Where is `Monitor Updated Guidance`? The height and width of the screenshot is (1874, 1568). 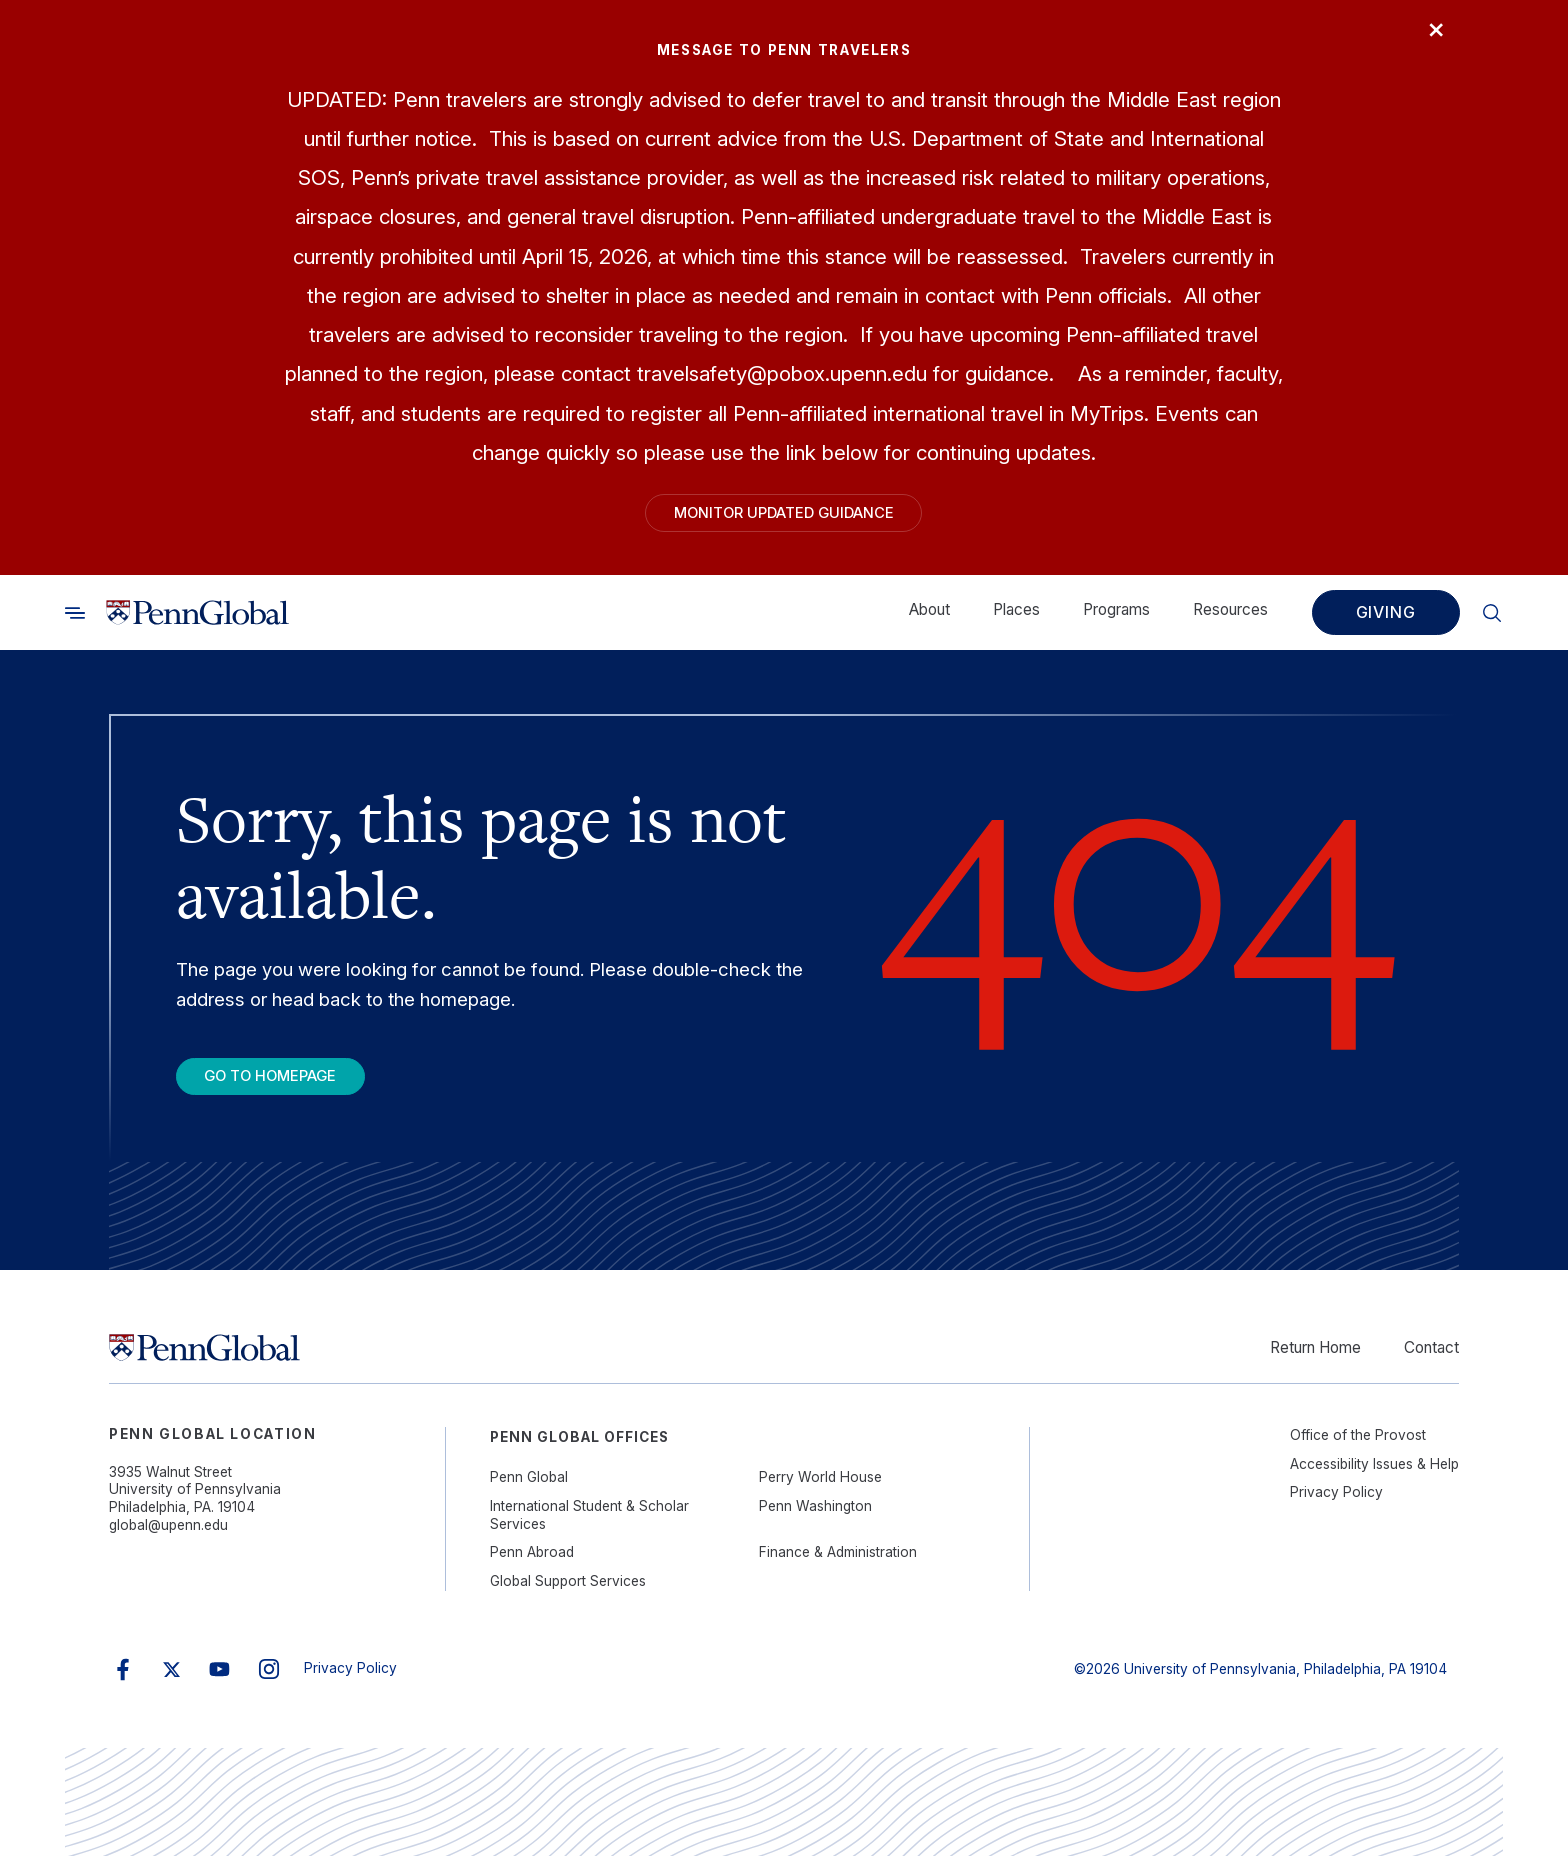 Monitor Updated Guidance is located at coordinates (783, 517).